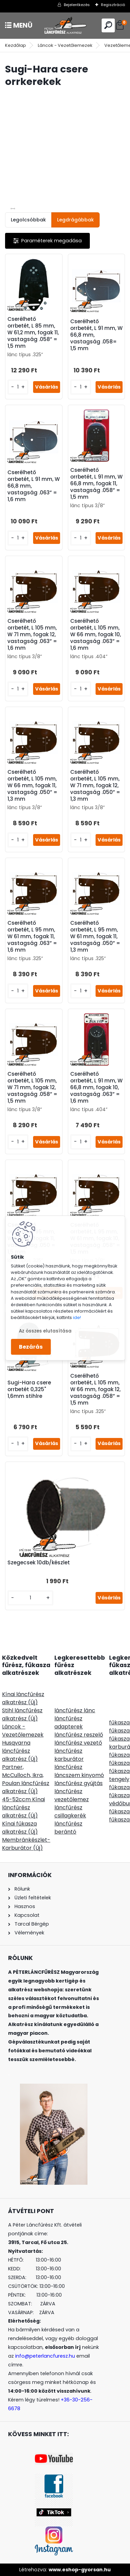 The width and height of the screenshot is (130, 2576). What do you see at coordinates (95, 785) in the screenshot?
I see `Cserélhető orrbetét, L 105 mm, W 71 mm, fogak 12, vastagság .050” = 1,3 mm` at bounding box center [95, 785].